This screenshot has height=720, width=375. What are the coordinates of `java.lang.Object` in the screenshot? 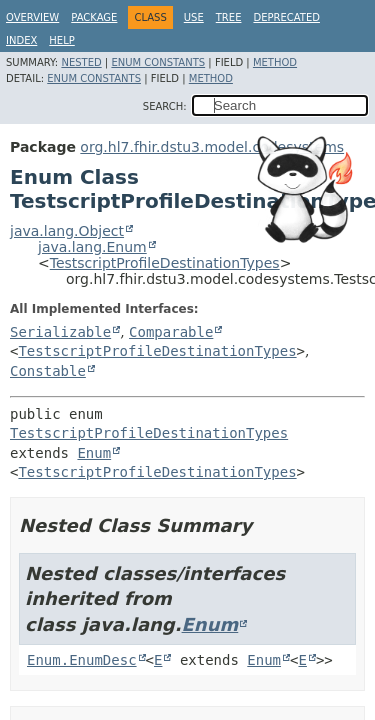 It's located at (67, 231).